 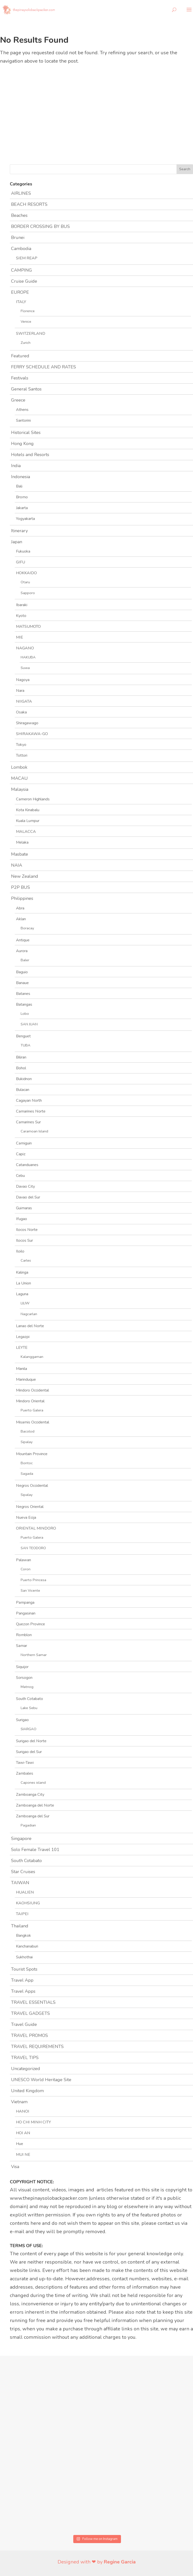 I want to click on FERRY SCHEDULE AND RATES, so click(x=43, y=367).